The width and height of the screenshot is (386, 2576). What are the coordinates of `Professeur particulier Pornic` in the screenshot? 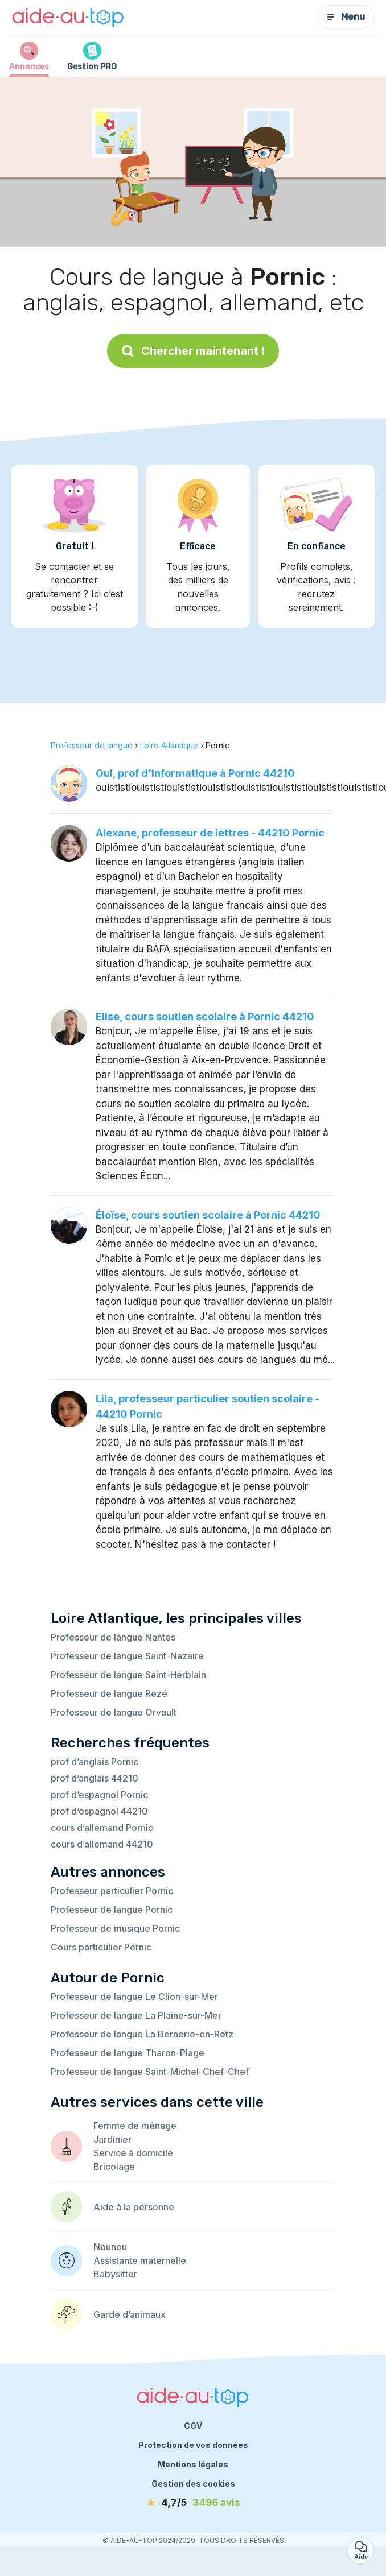 It's located at (112, 1890).